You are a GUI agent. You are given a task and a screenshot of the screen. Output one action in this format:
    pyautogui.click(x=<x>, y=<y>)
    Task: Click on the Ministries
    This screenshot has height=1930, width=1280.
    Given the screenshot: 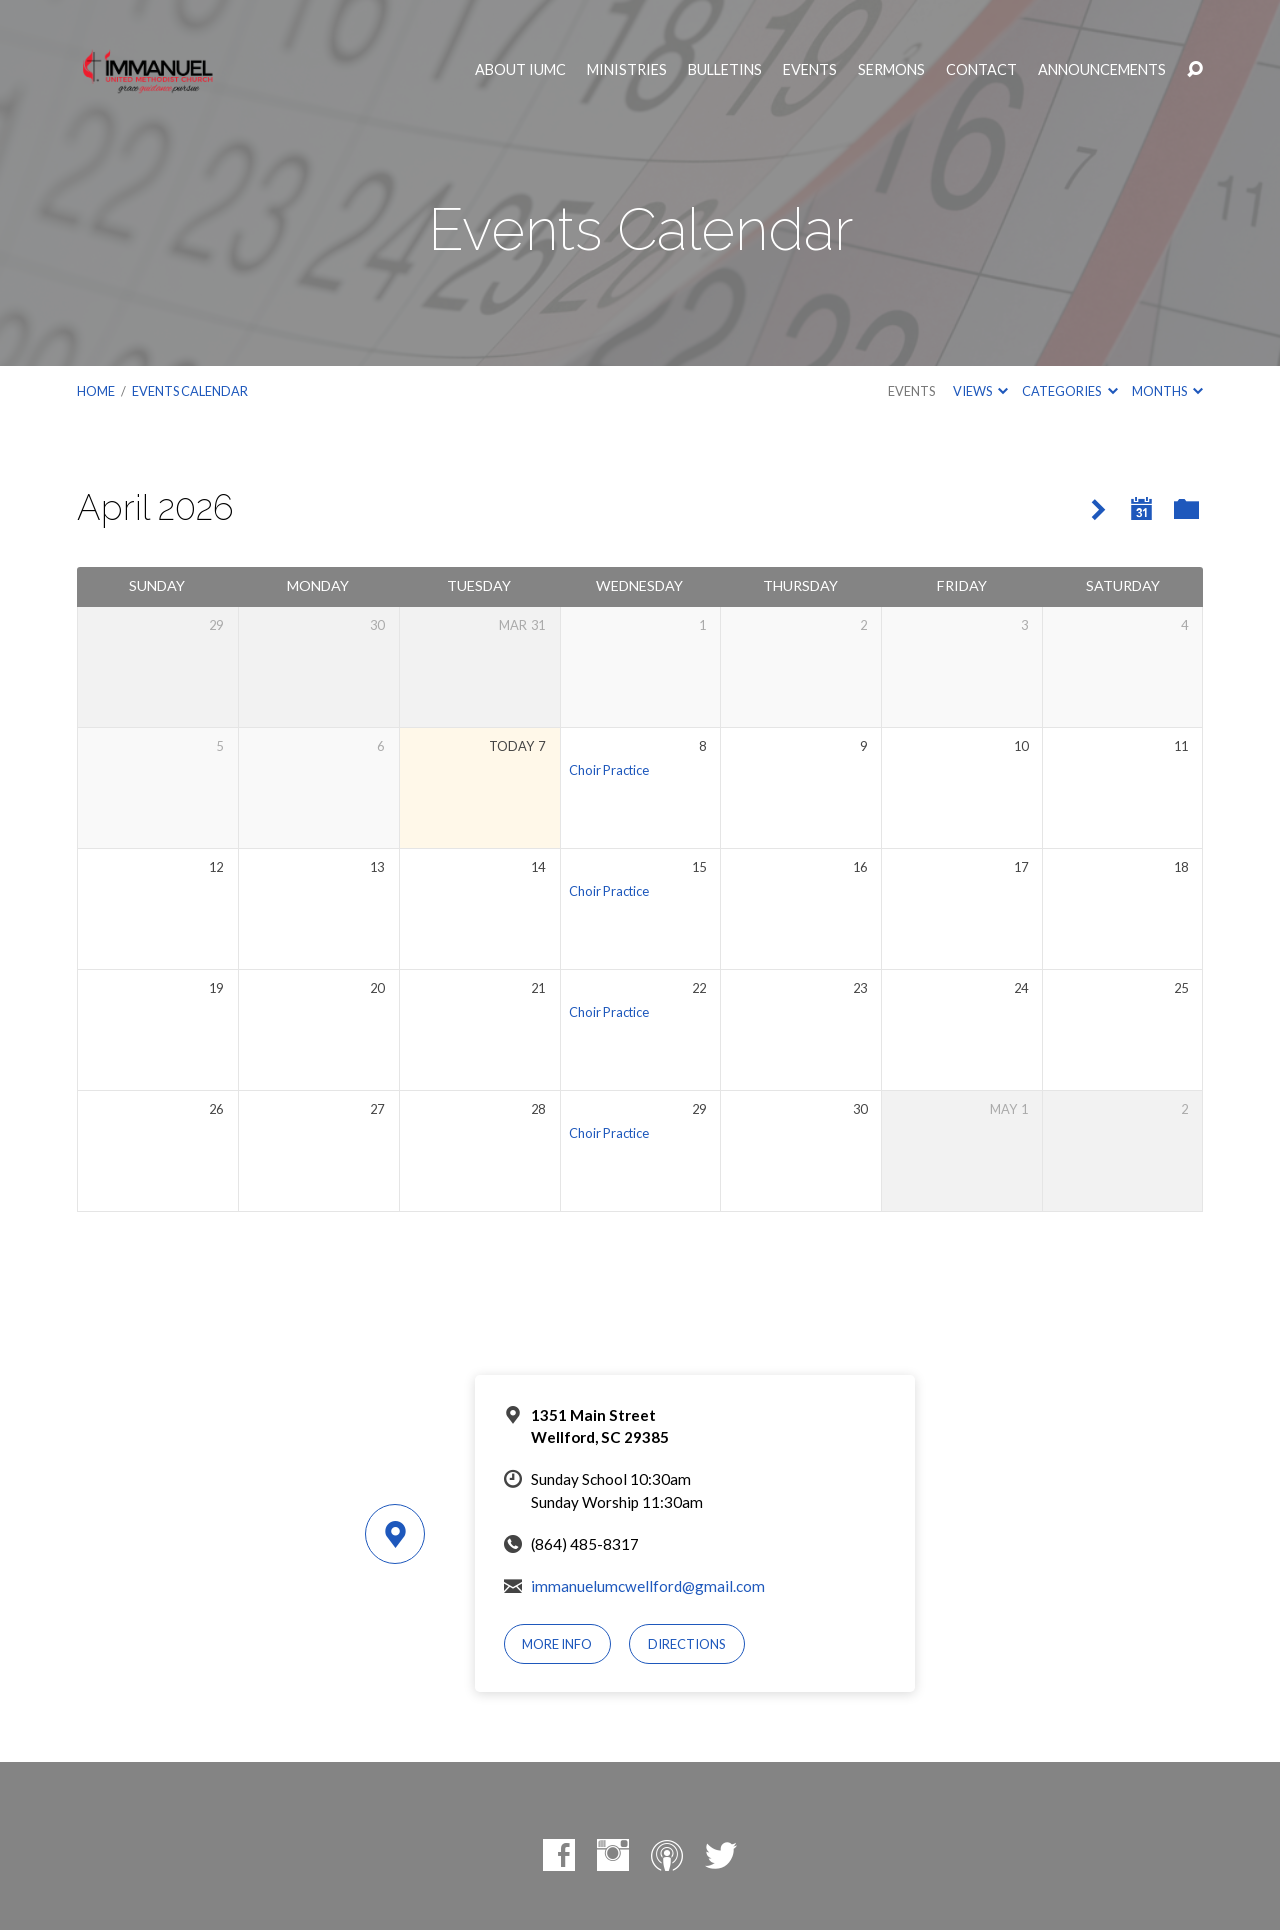 What is the action you would take?
    pyautogui.click(x=627, y=70)
    